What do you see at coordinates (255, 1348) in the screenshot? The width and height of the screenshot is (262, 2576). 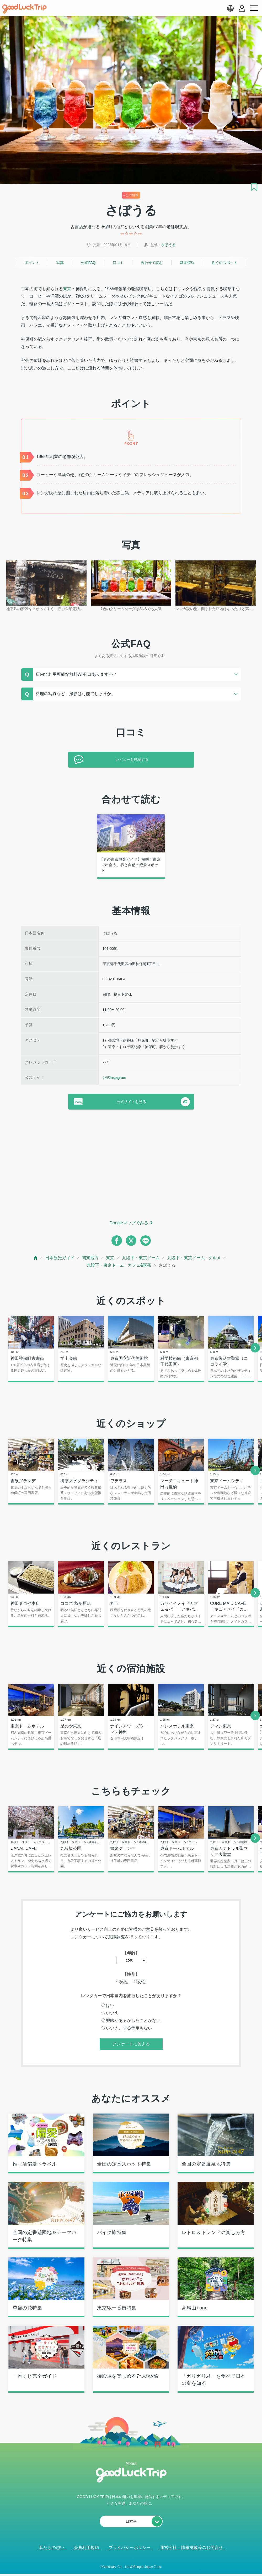 I see `[next]` at bounding box center [255, 1348].